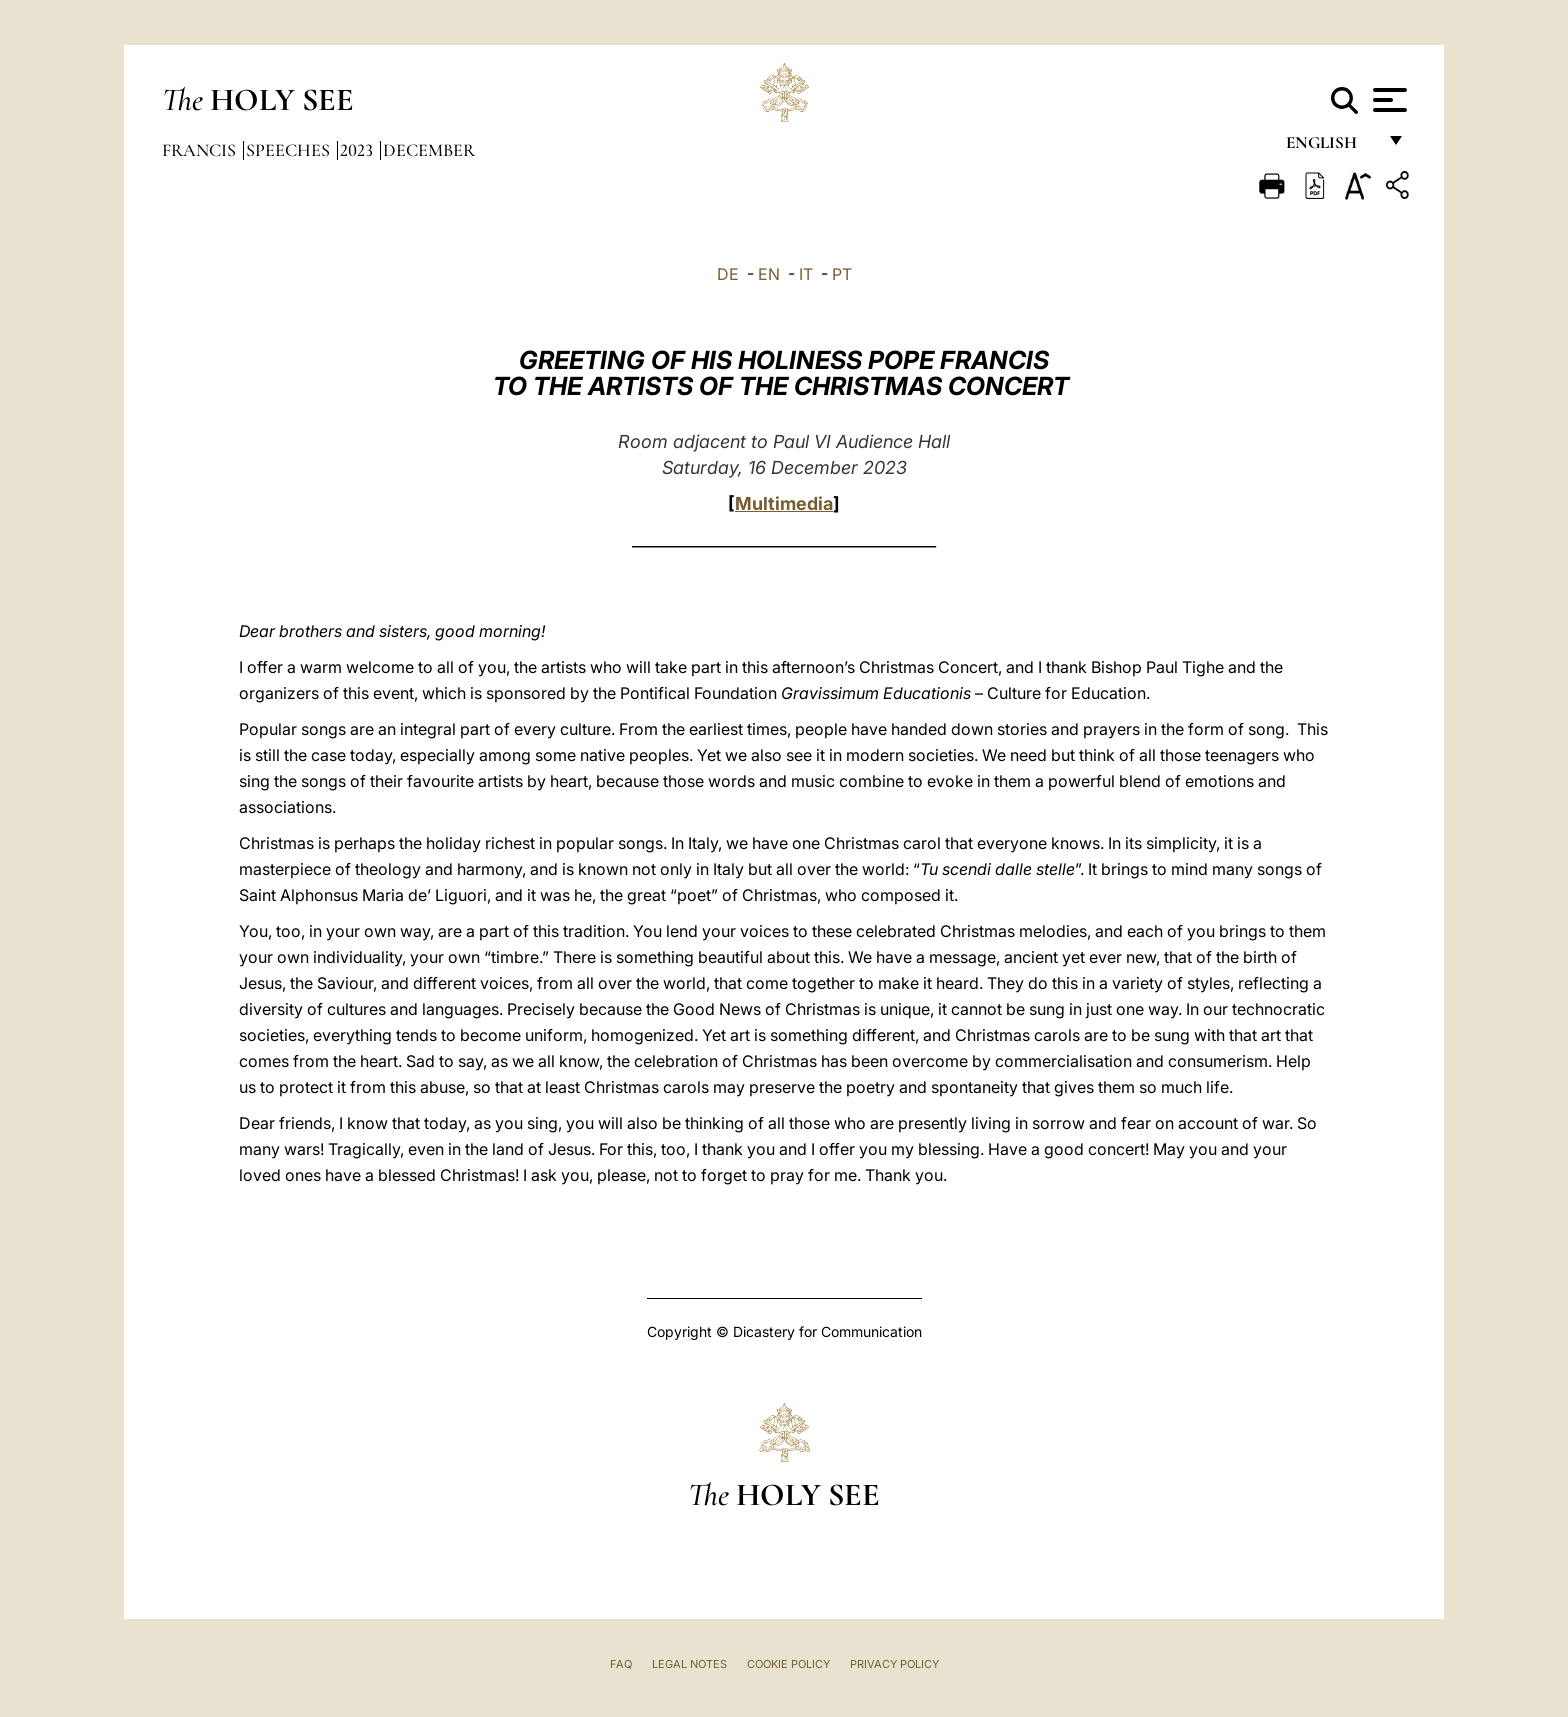  What do you see at coordinates (894, 1664) in the screenshot?
I see `Privacy Policy` at bounding box center [894, 1664].